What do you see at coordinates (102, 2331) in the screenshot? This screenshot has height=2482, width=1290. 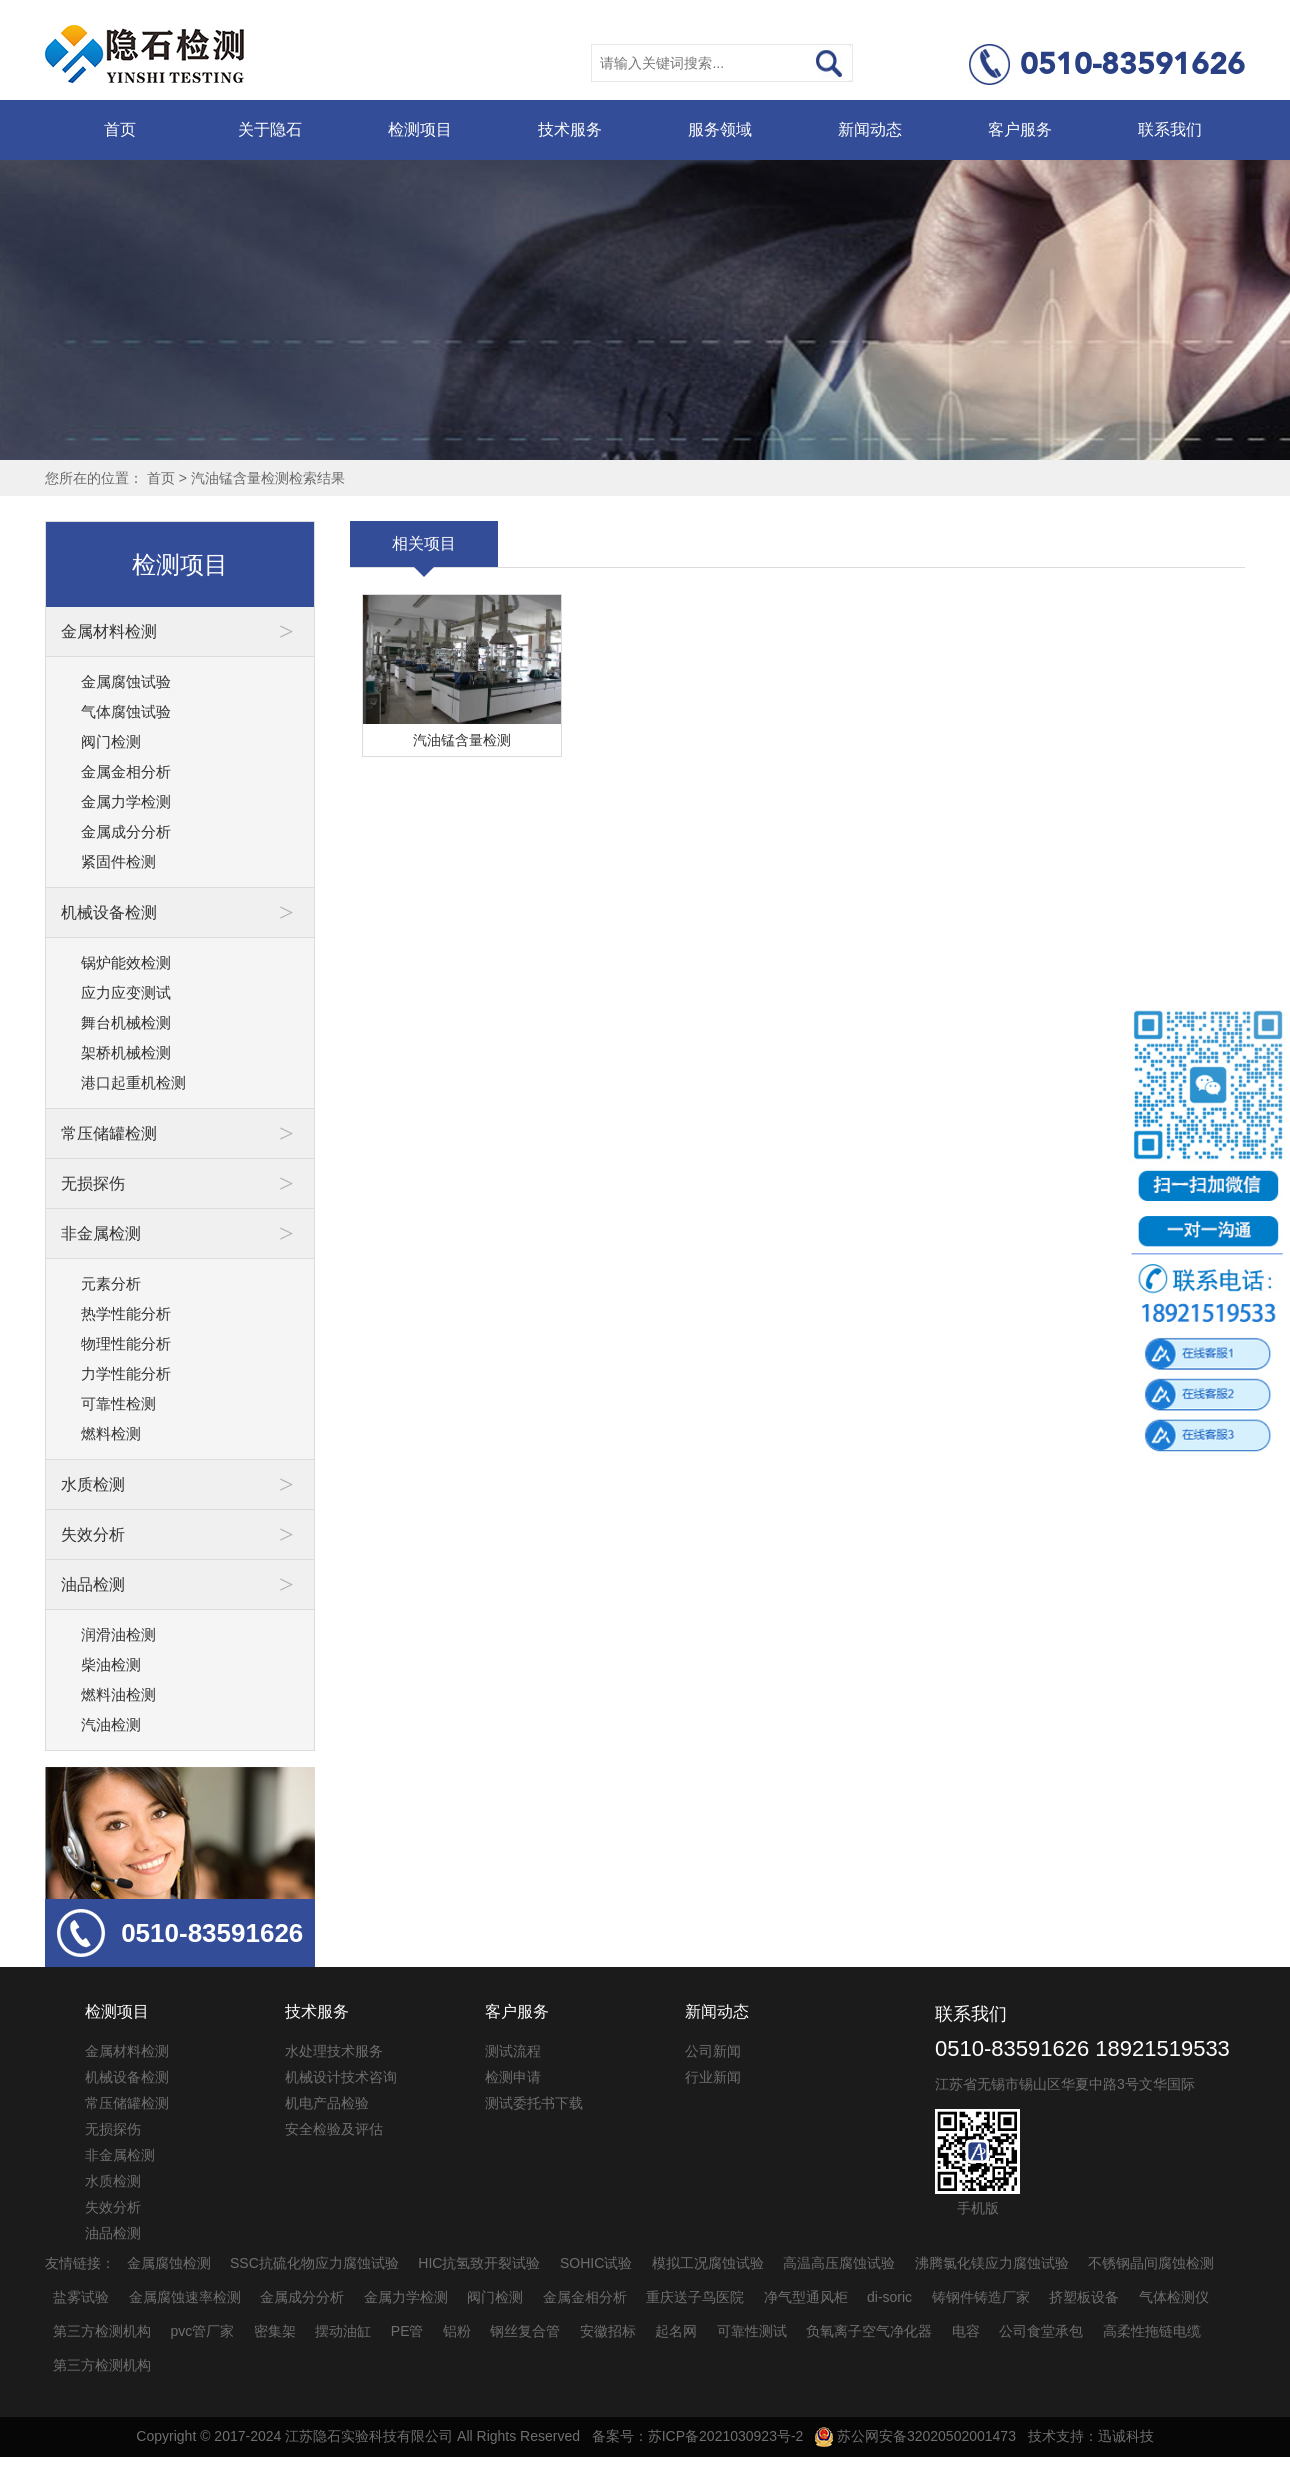 I see `第三方检测机构` at bounding box center [102, 2331].